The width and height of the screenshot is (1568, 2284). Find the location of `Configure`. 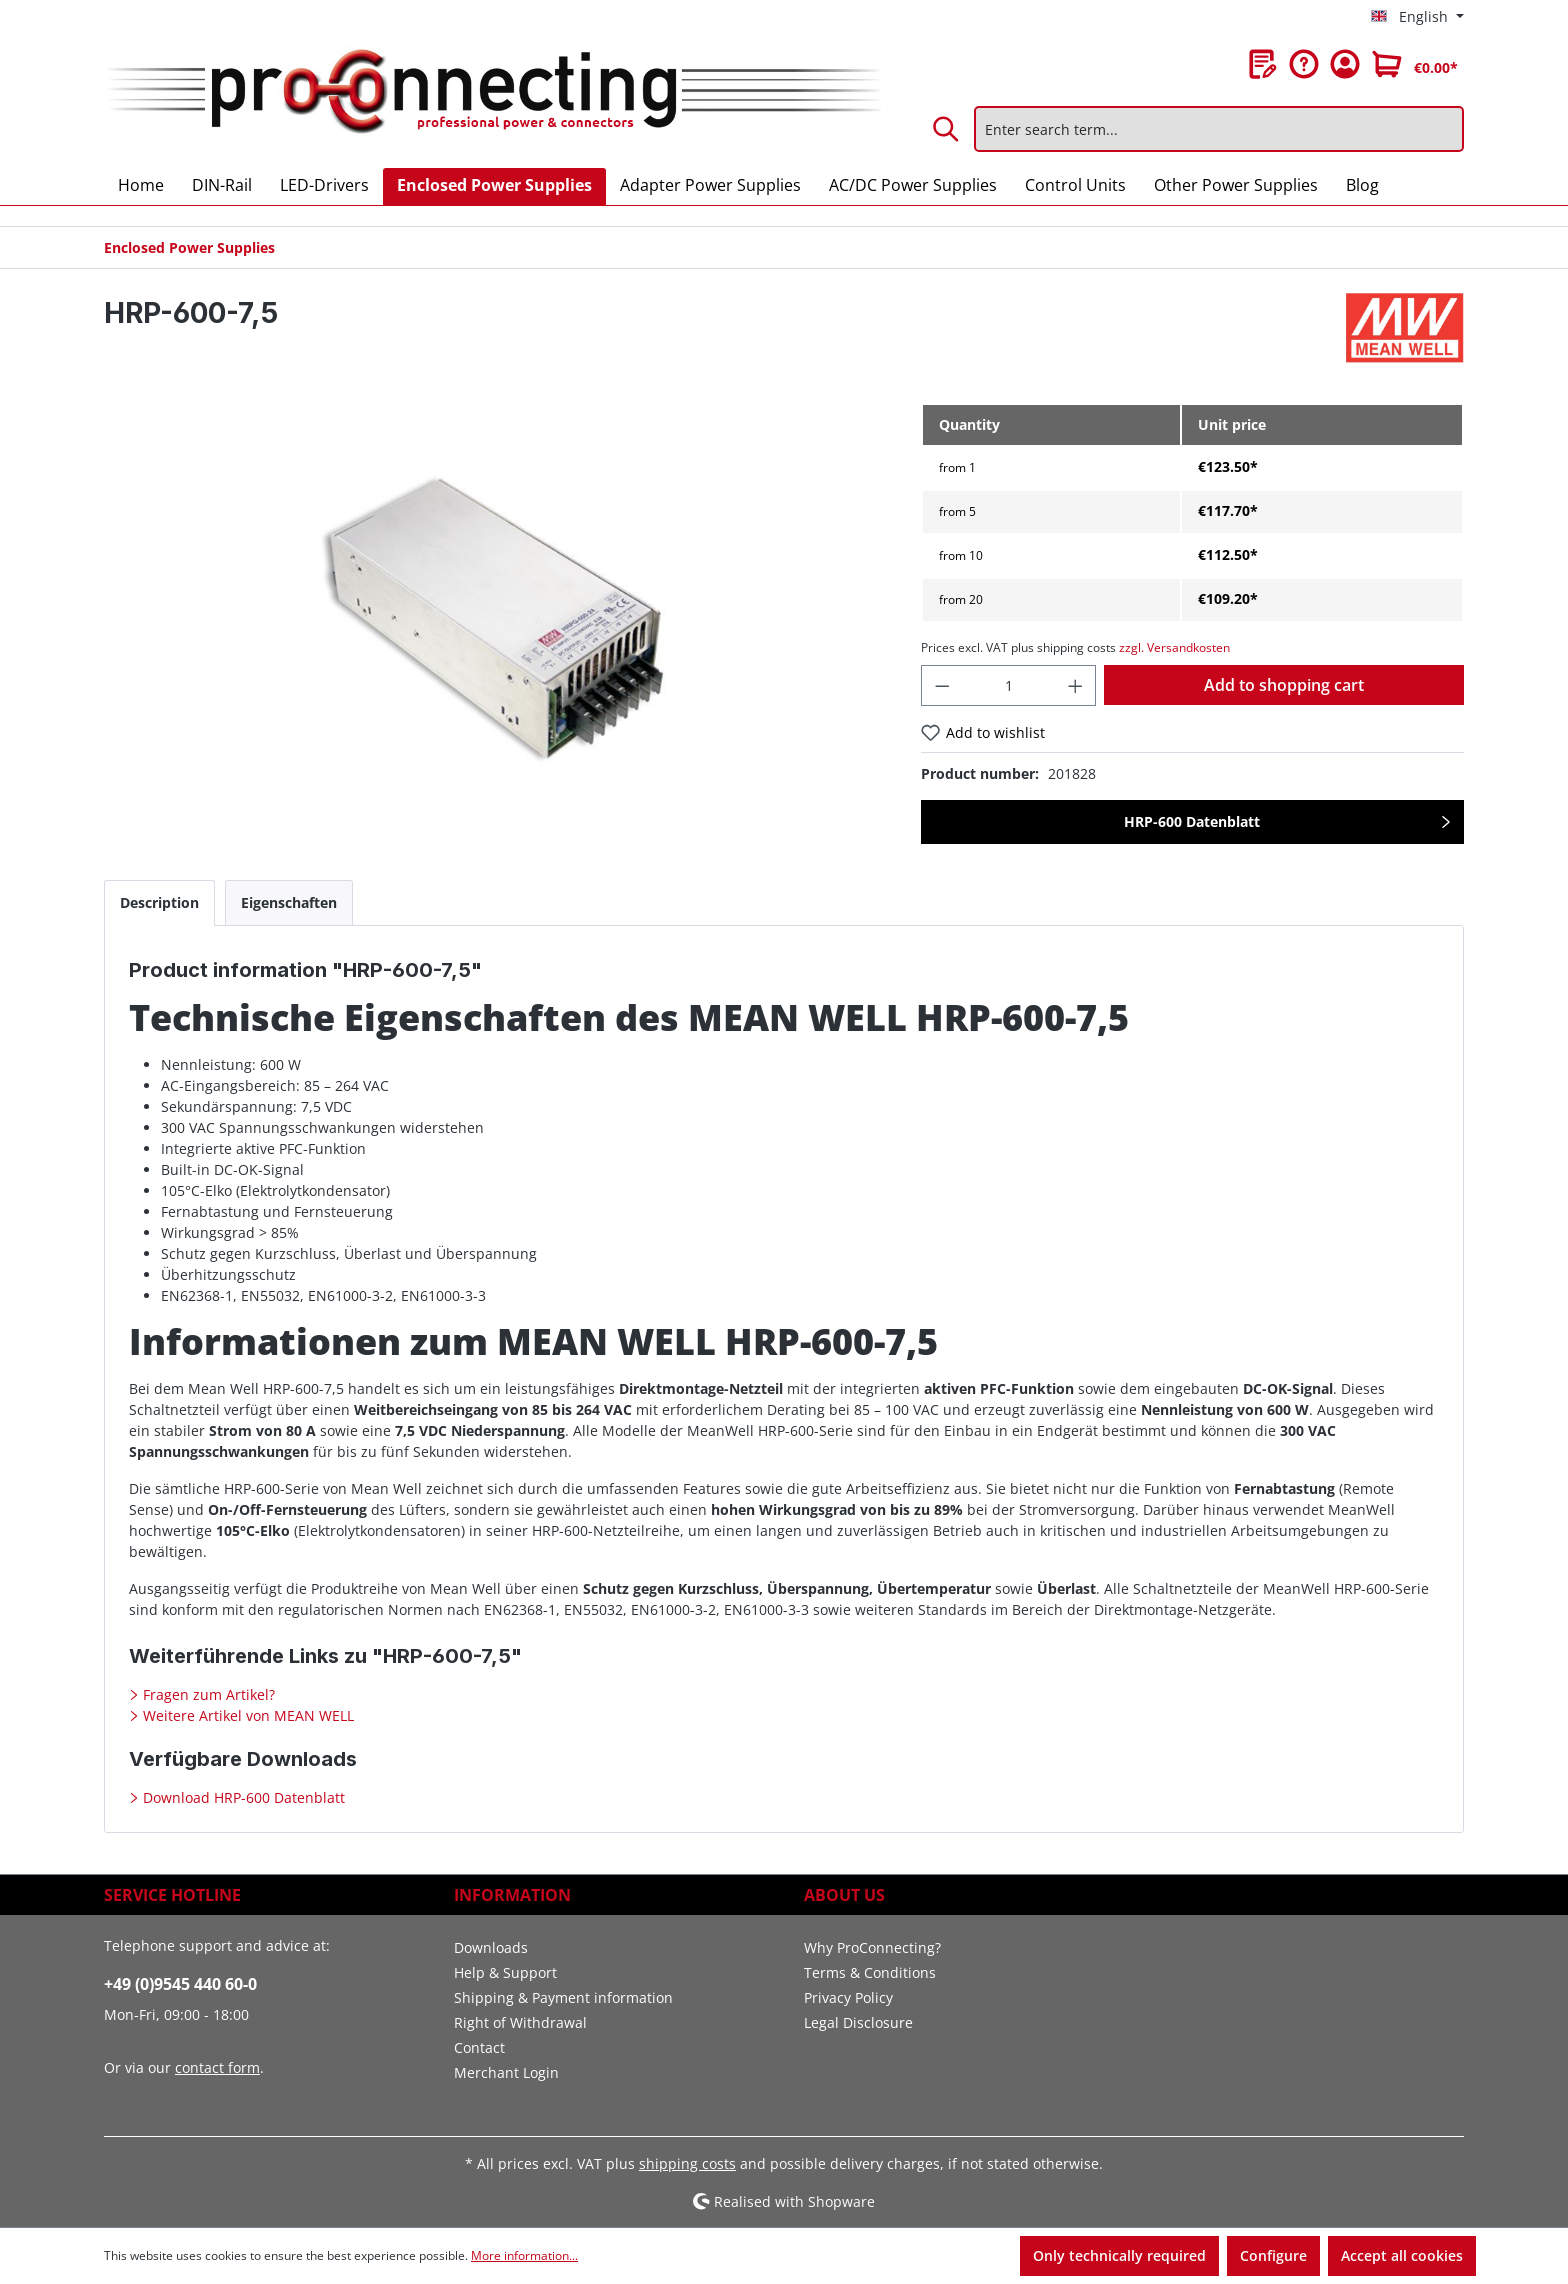

Configure is located at coordinates (1273, 2255).